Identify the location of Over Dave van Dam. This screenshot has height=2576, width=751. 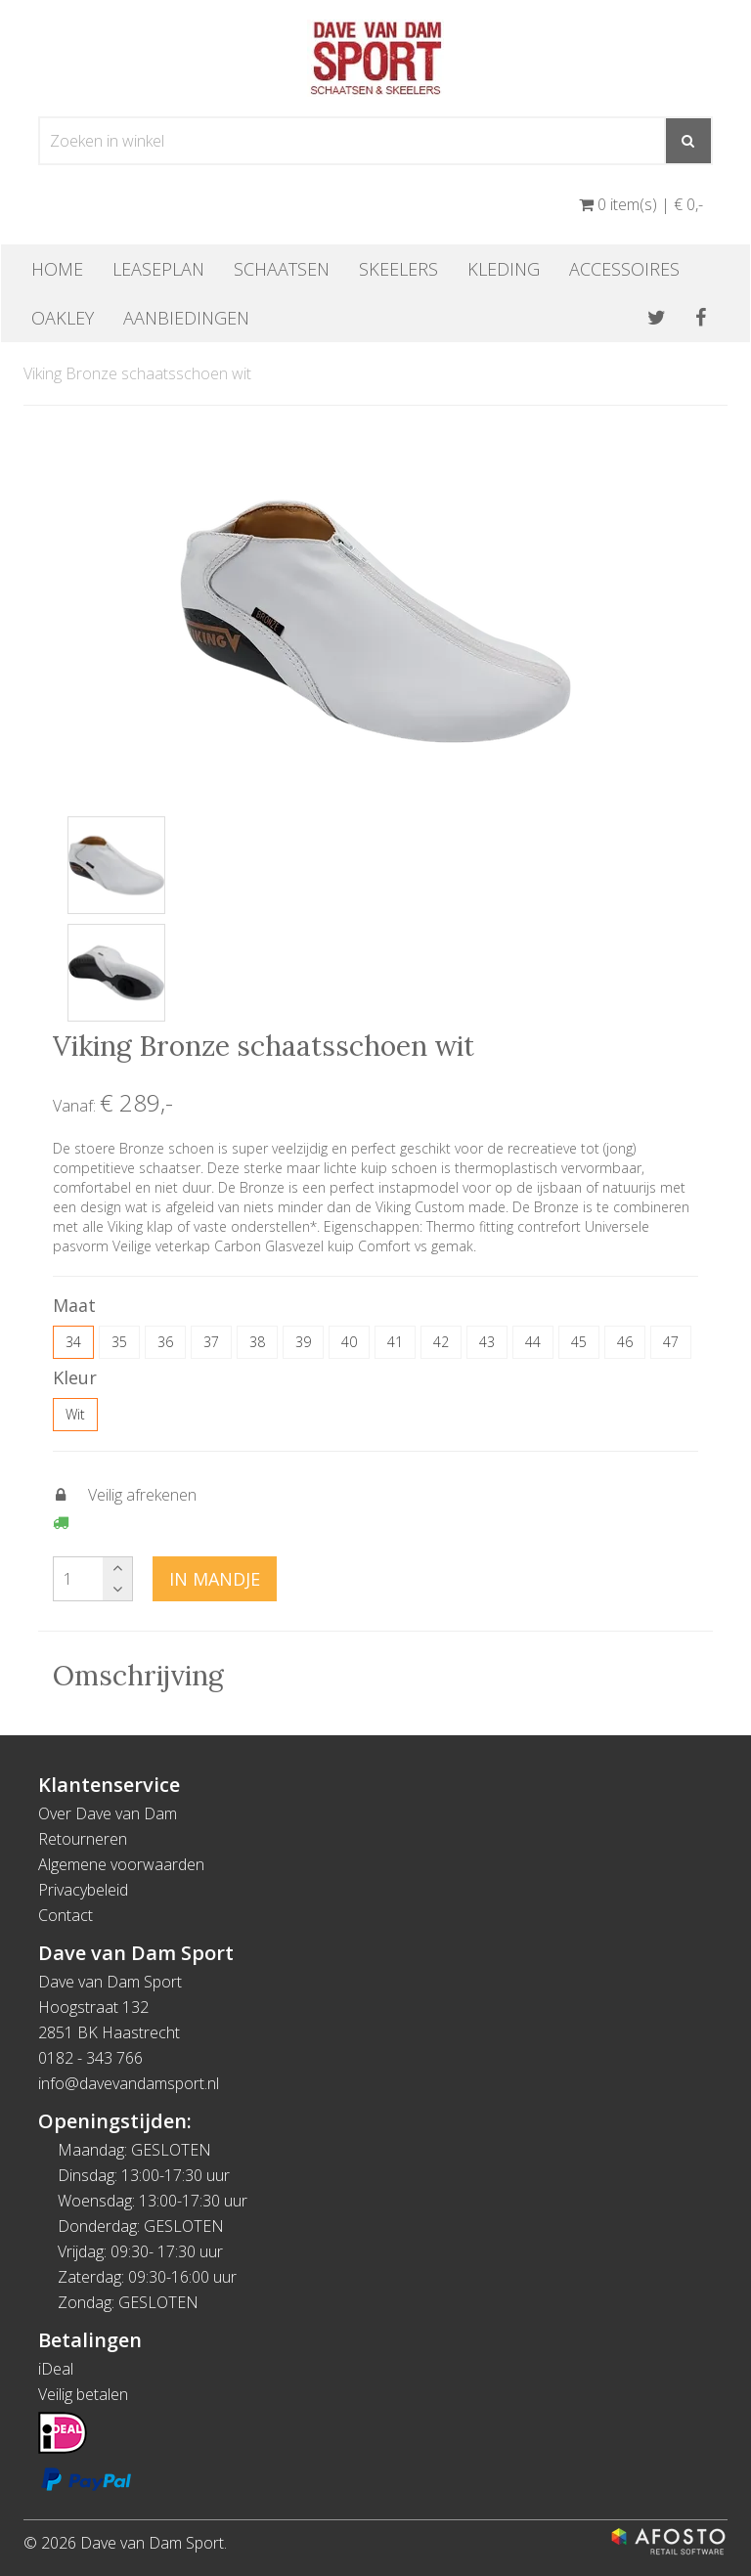
(107, 1813).